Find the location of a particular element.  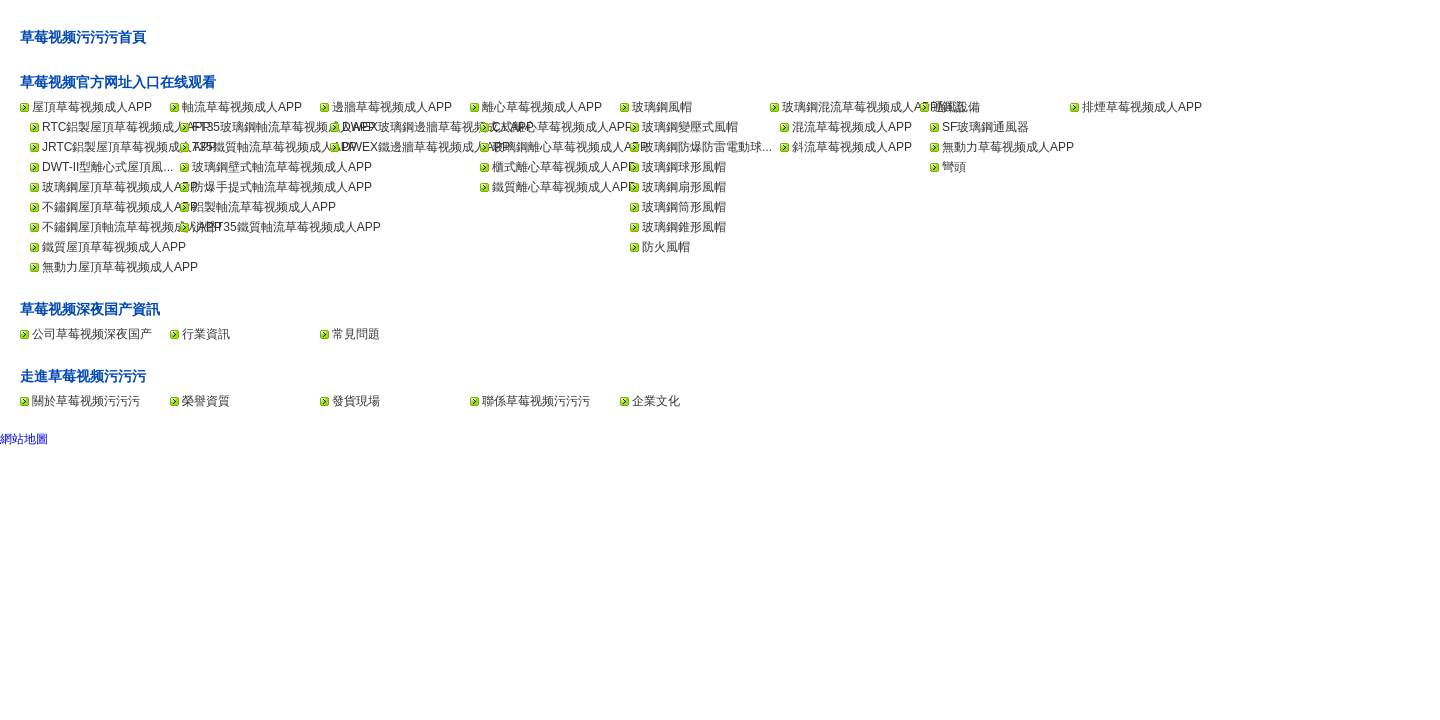

RTC鋁製屋頂草莓视频成人APP is located at coordinates (126, 127).